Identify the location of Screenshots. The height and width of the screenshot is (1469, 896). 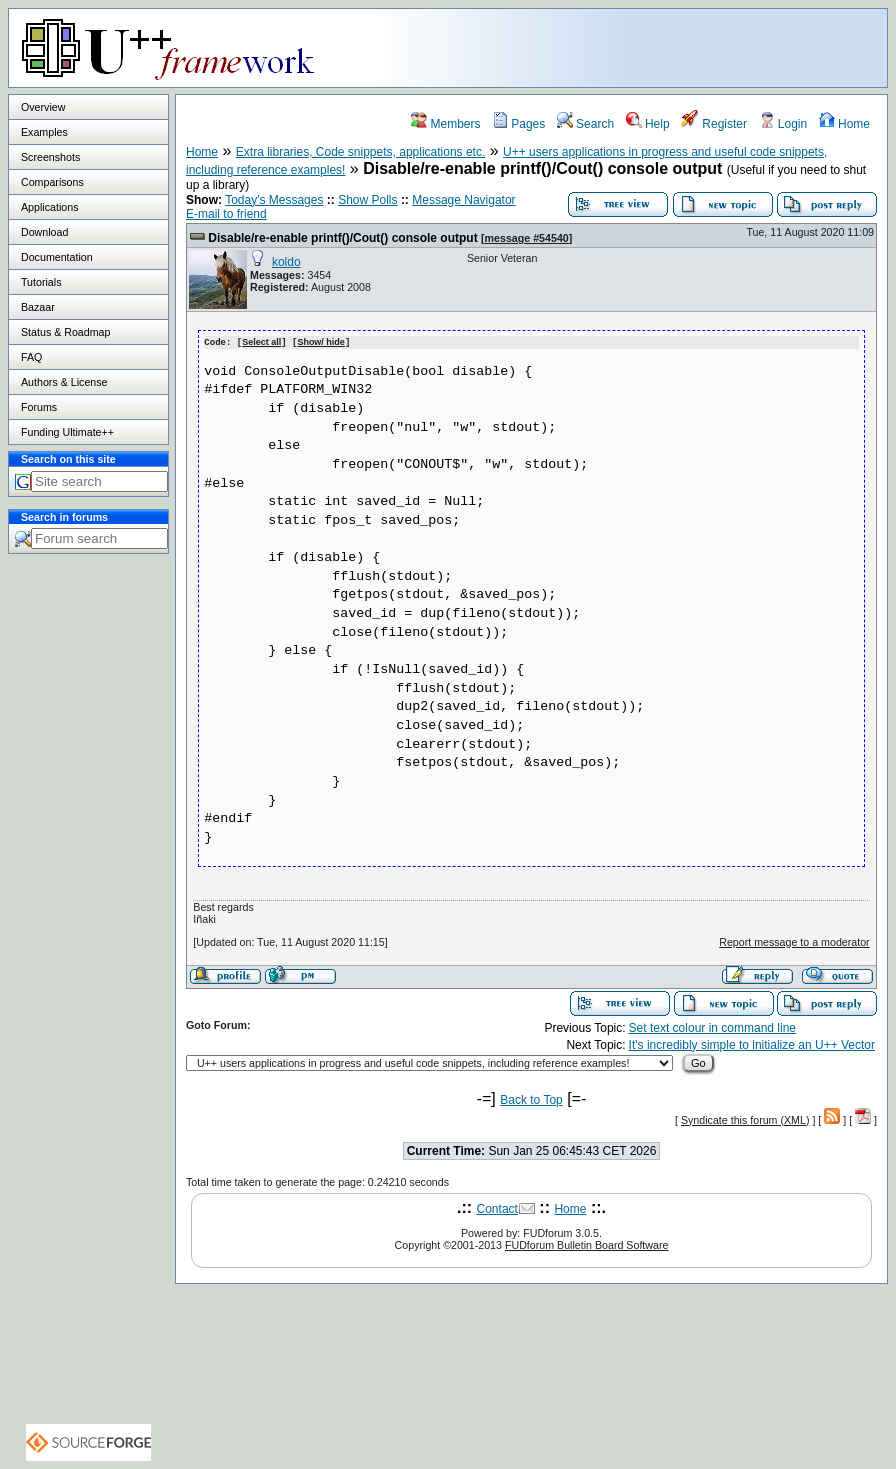
(50, 157).